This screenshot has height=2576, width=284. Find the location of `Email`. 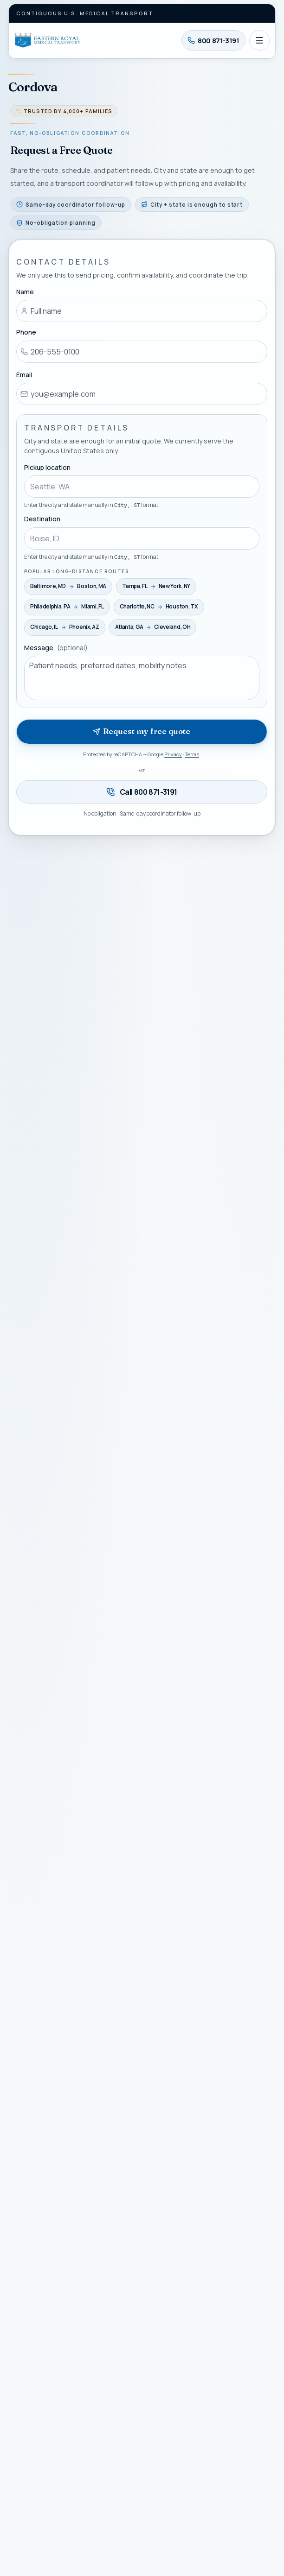

Email is located at coordinates (24, 374).